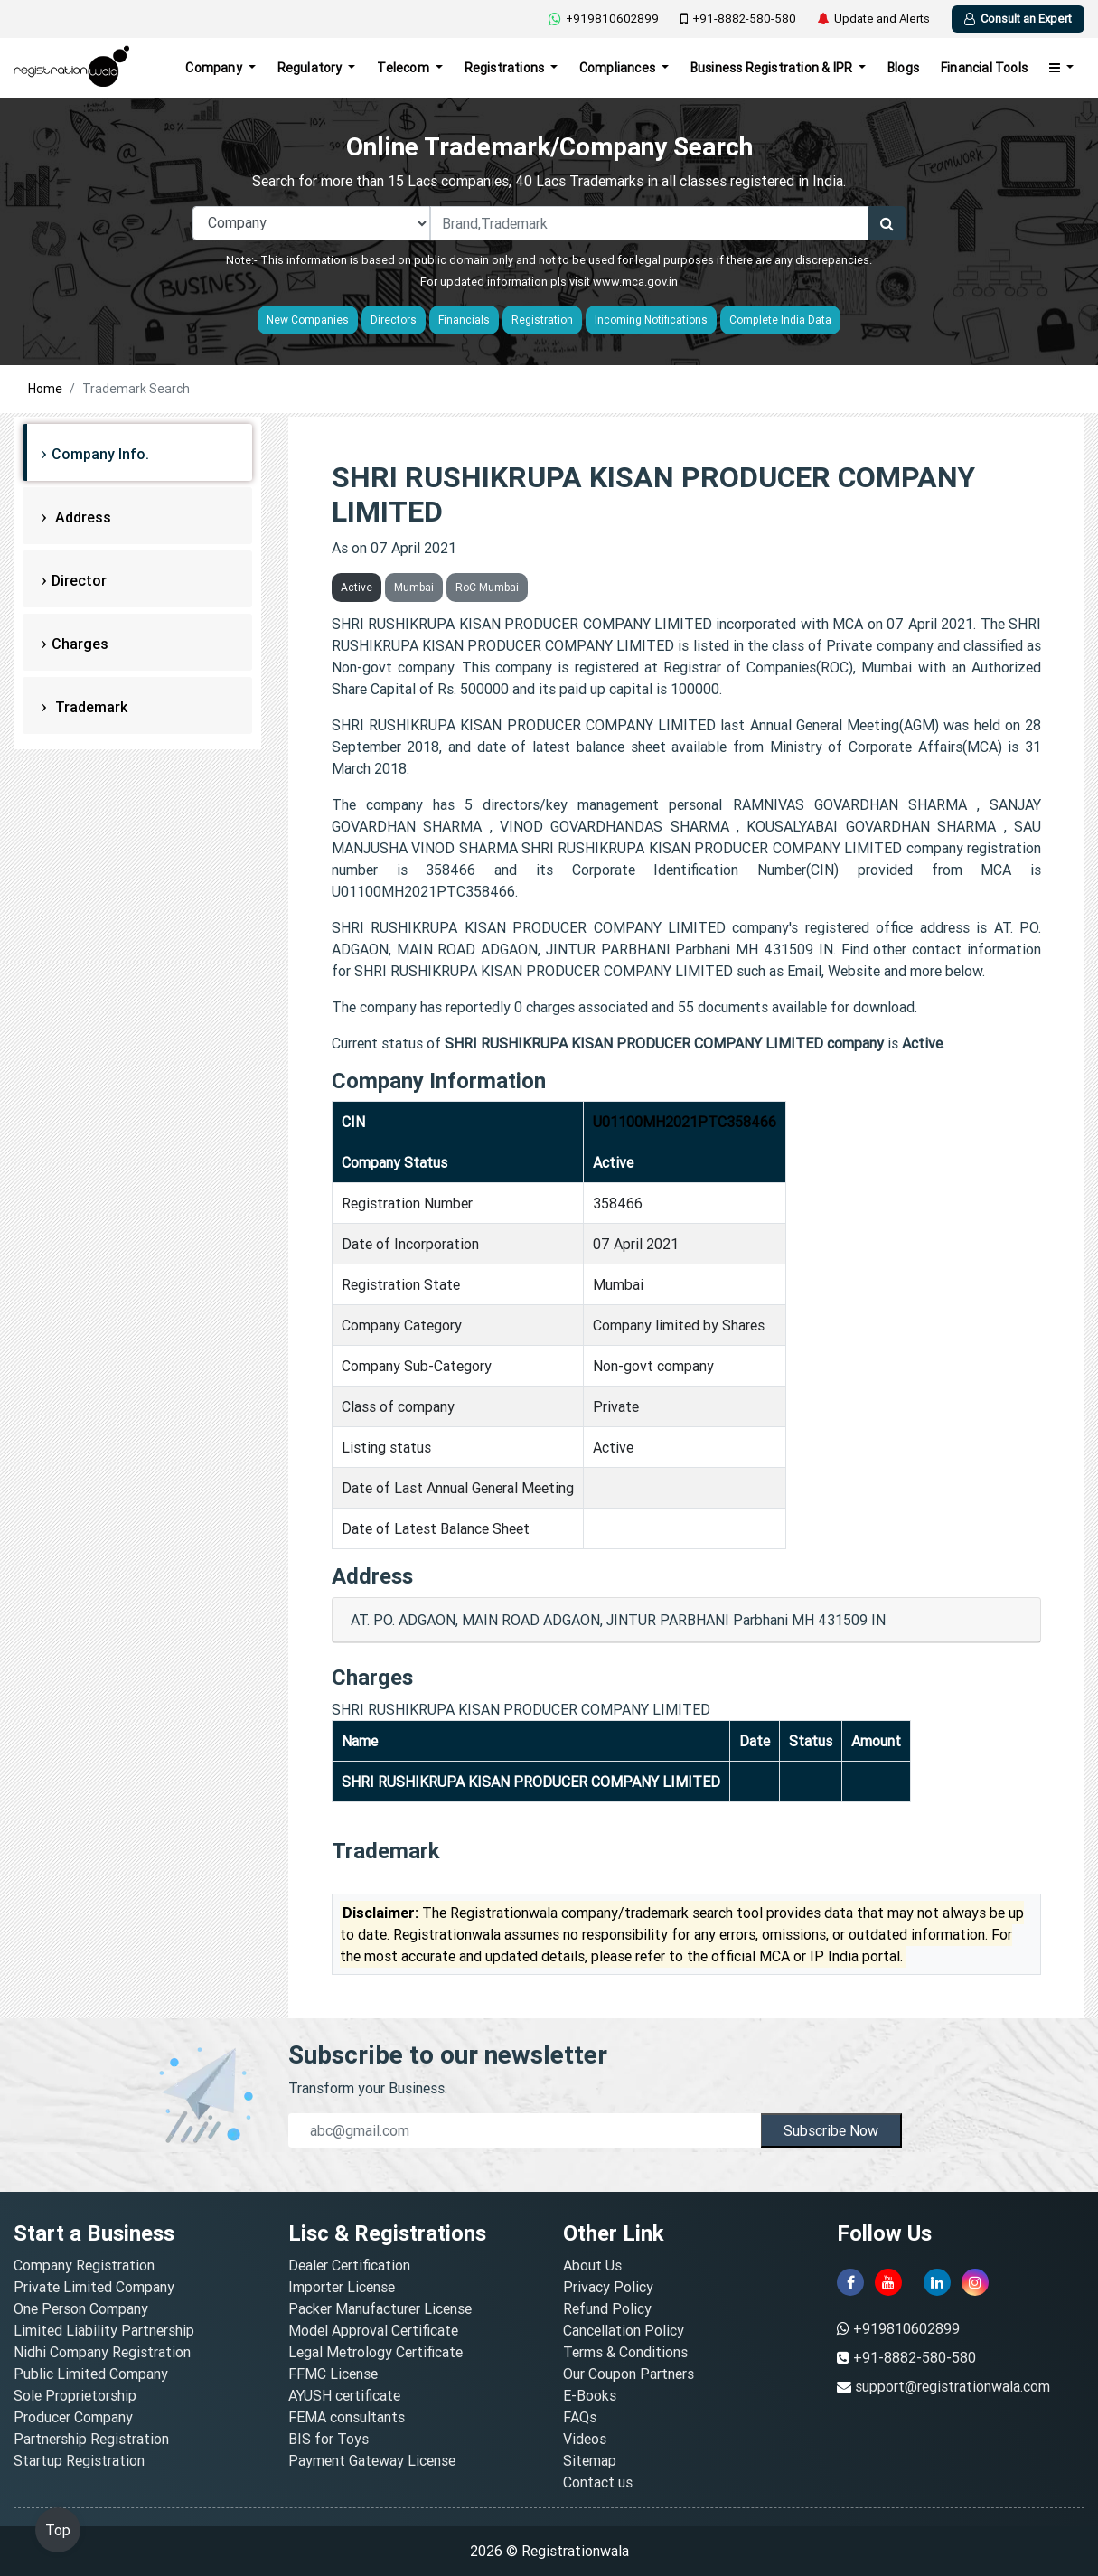 The height and width of the screenshot is (2576, 1098). Describe the element at coordinates (371, 2460) in the screenshot. I see `Payment Gateway License` at that location.